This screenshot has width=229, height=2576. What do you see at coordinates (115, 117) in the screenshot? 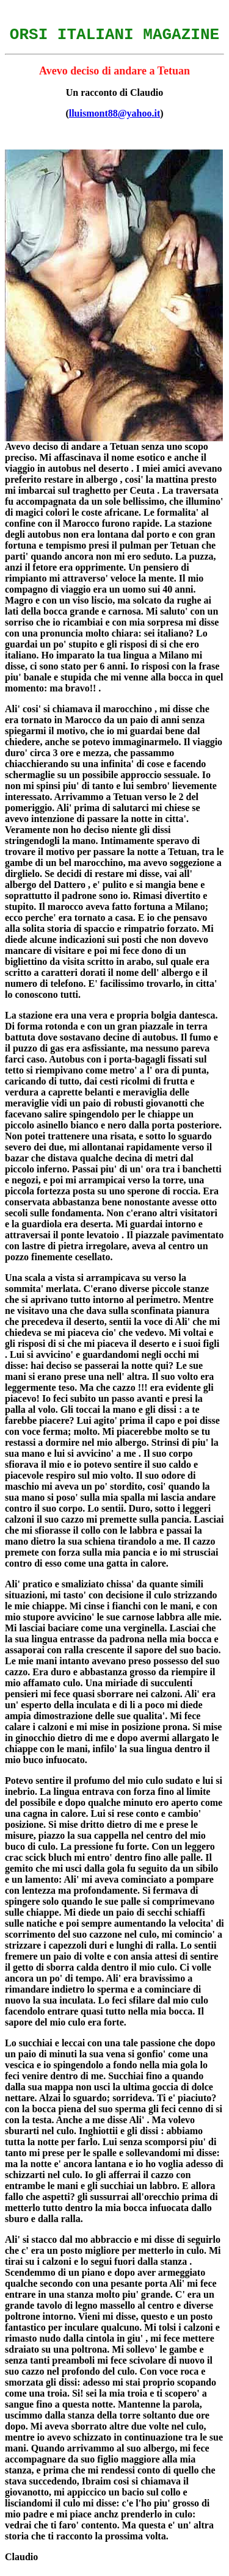
I see `lluismont88@yahoo.it` at bounding box center [115, 117].